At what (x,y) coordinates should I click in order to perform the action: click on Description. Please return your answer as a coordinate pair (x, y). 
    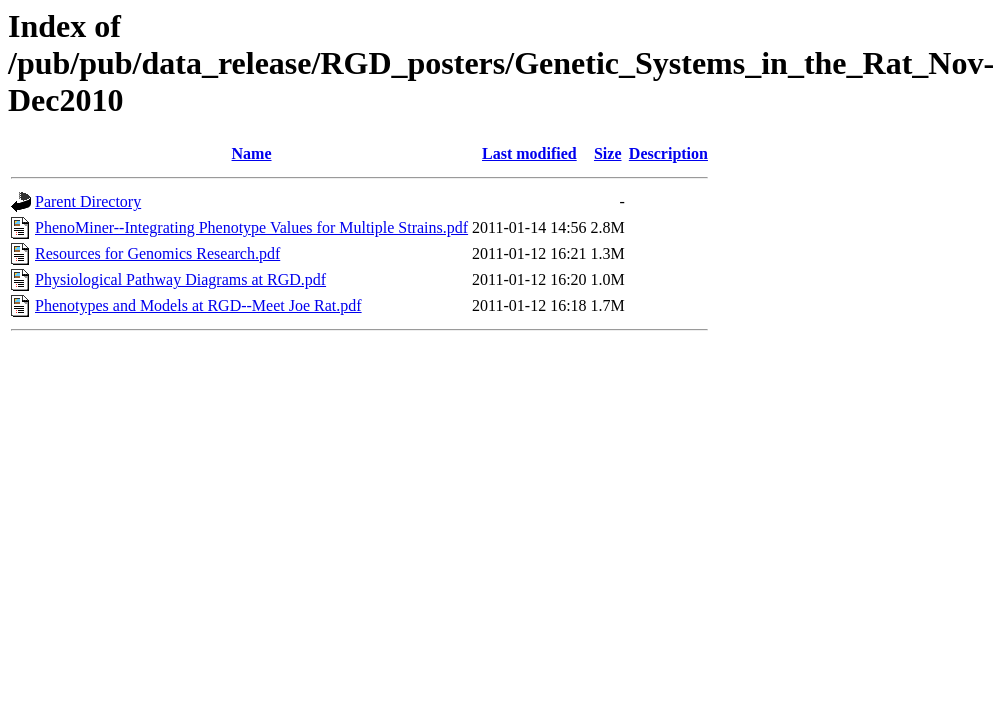
    Looking at the image, I should click on (668, 153).